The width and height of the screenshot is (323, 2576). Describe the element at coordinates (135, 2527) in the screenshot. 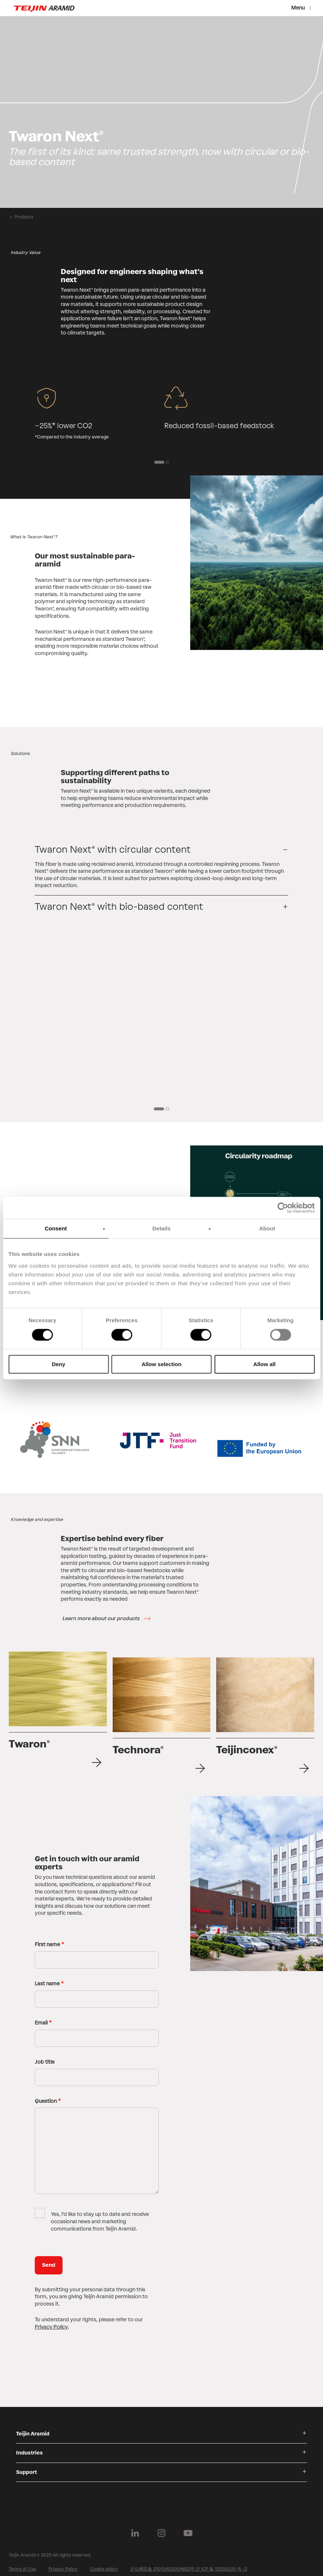

I see `[Follow us on Linkedin]` at that location.